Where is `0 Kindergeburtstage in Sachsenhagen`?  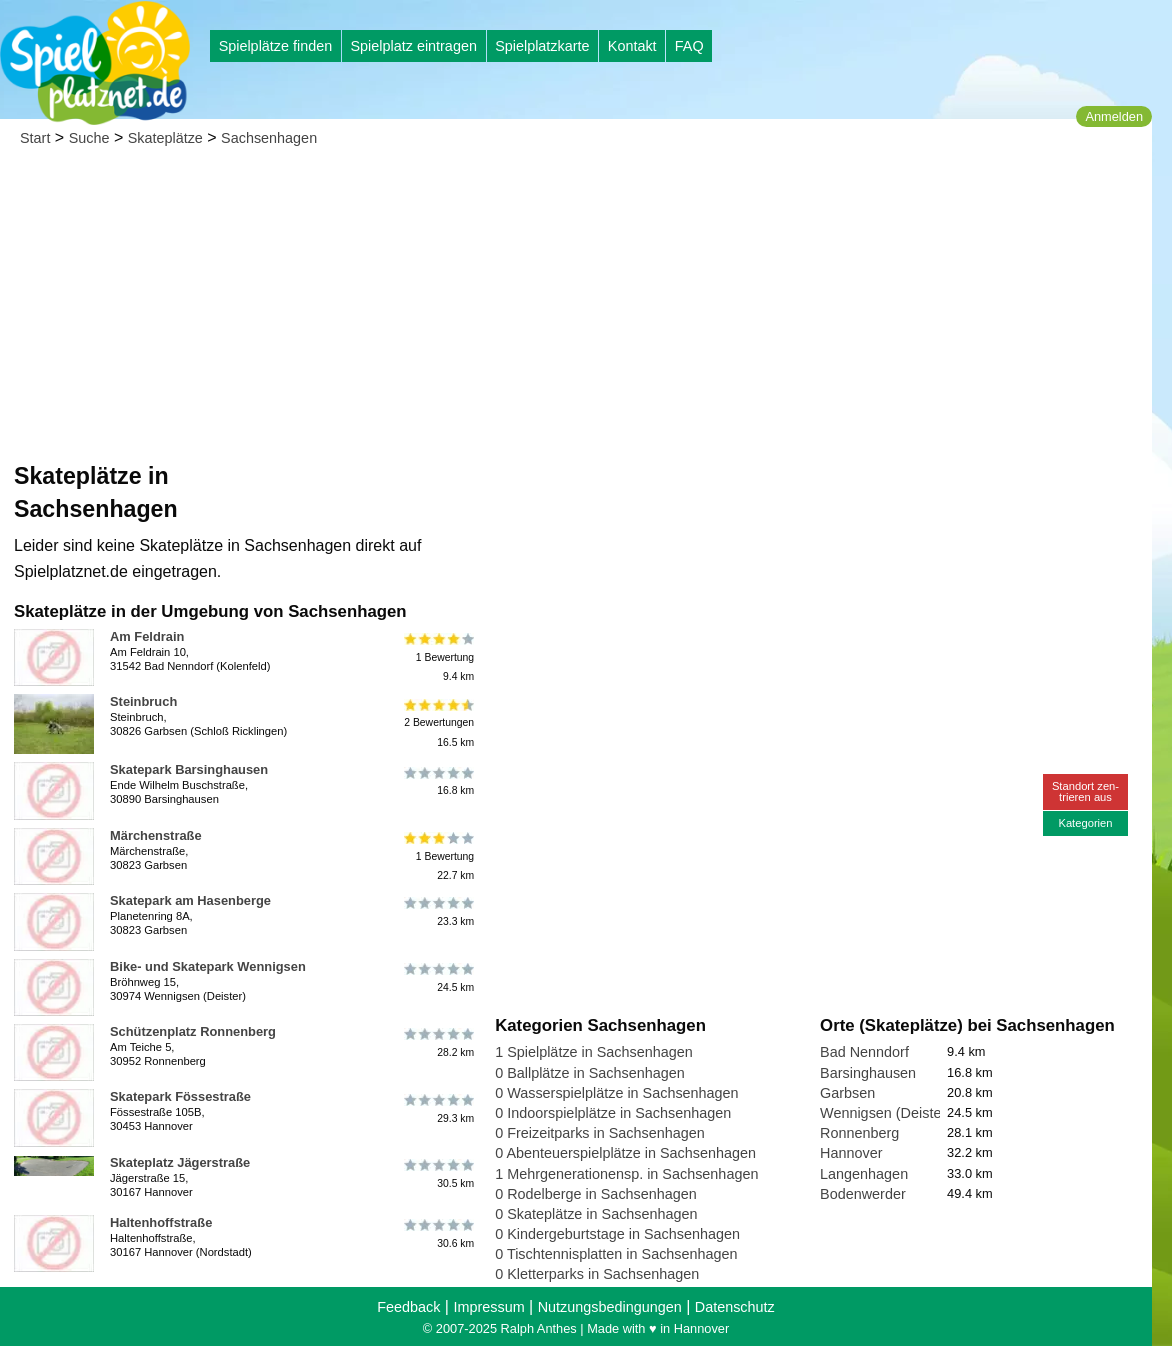 0 Kindergeburtstage in Sachsenhagen is located at coordinates (617, 1234).